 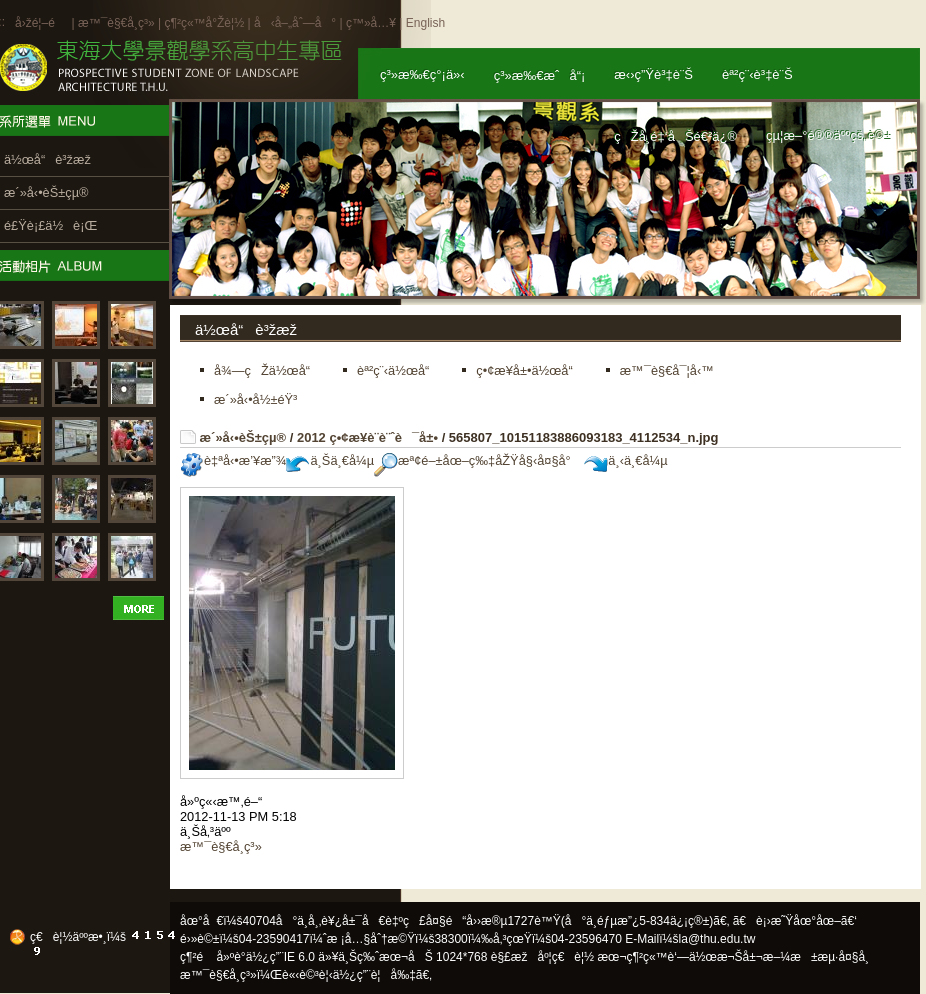 I want to click on 2012 ç•¢æ¥­è¨­è¨ˆè¯å±•, so click(x=367, y=437).